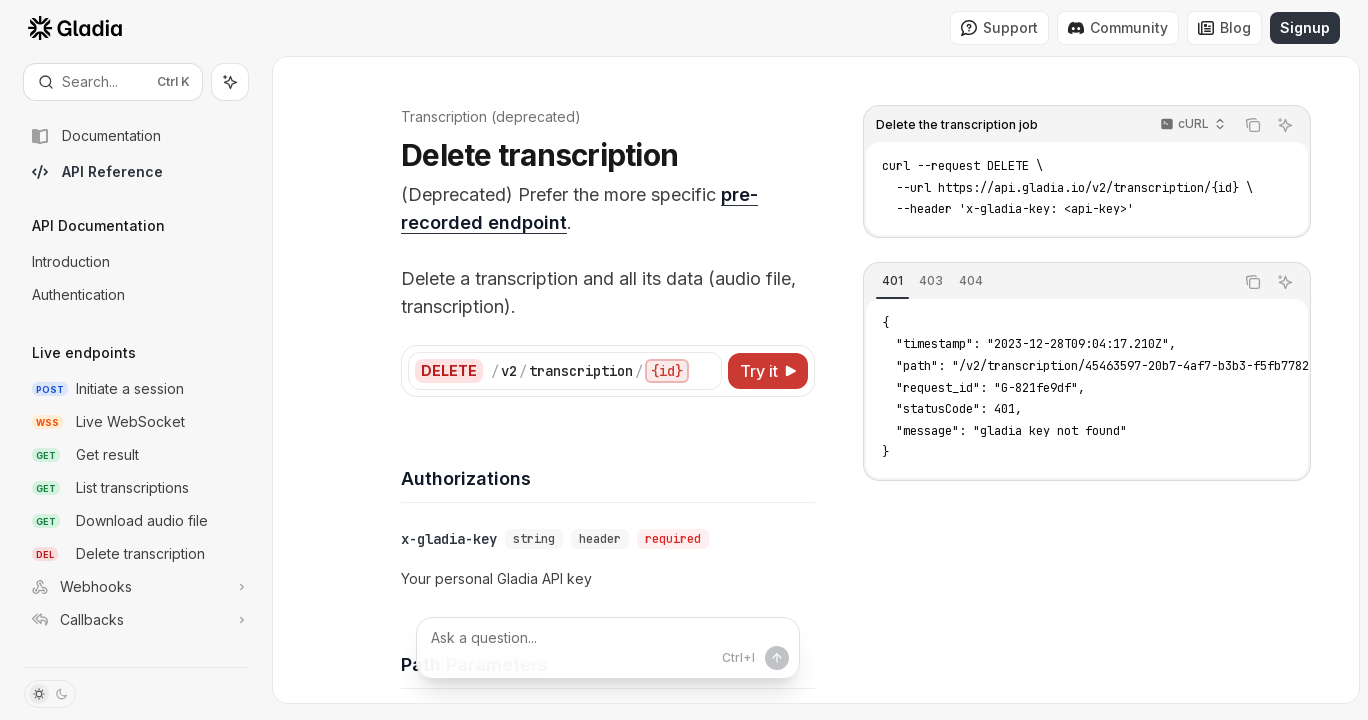 The image size is (1368, 720). I want to click on [Toggle Webhooks section], so click(136, 587).